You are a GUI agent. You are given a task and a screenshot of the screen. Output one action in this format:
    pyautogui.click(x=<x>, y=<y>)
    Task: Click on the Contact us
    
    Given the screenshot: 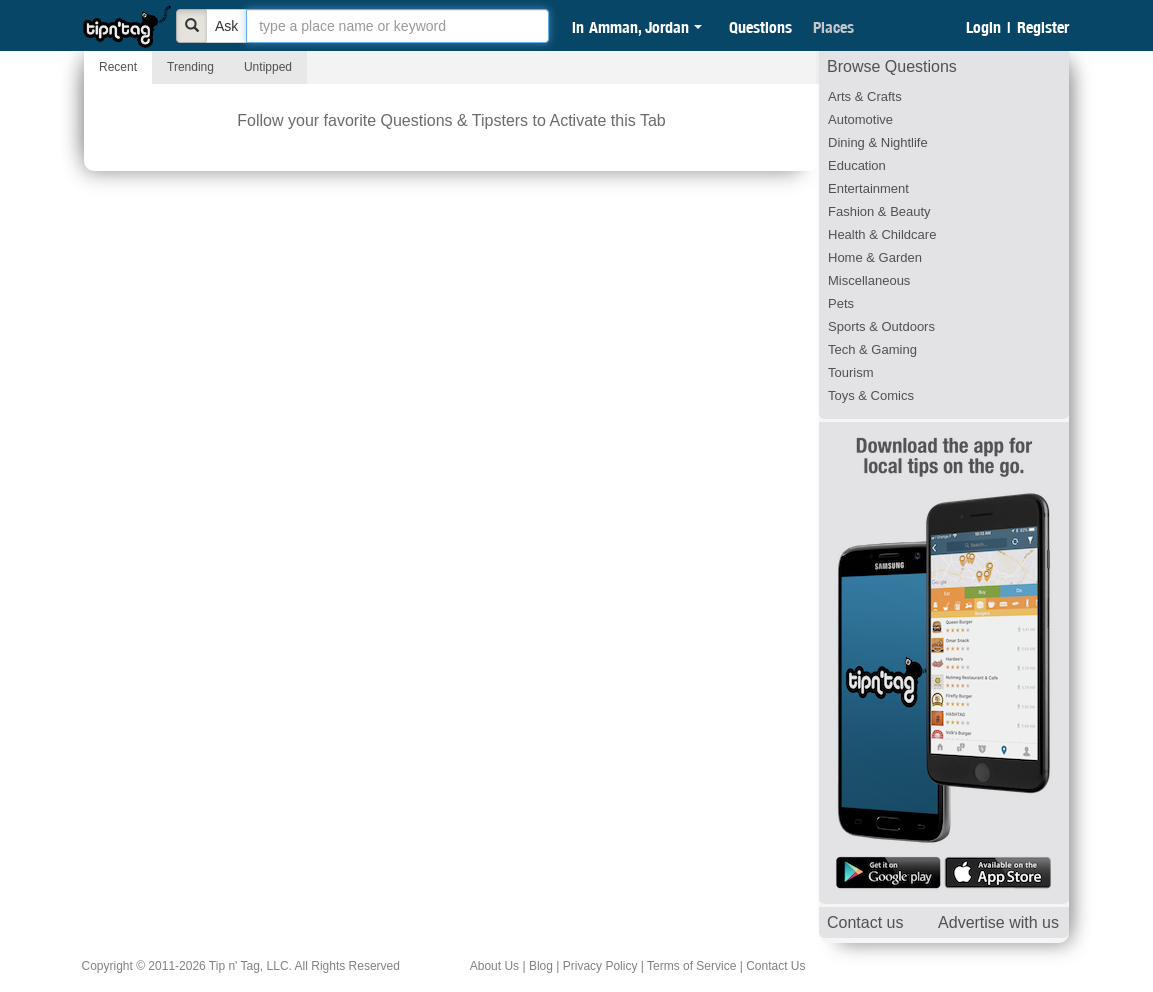 What is the action you would take?
    pyautogui.click(x=865, y=922)
    